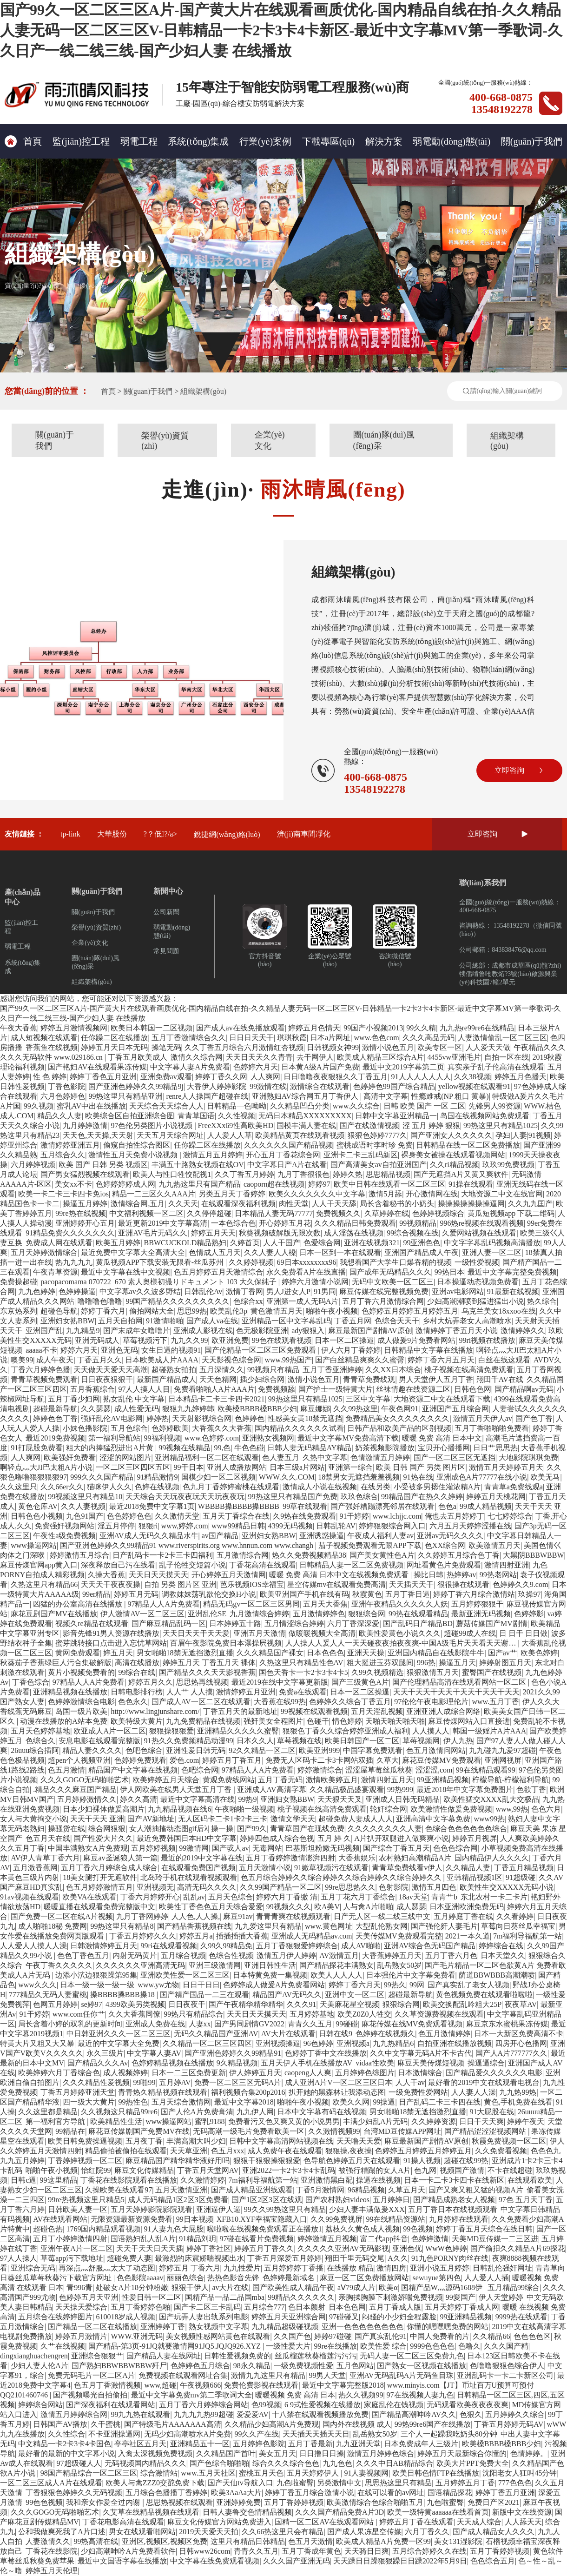 This screenshot has height=2576, width=567. Describe the element at coordinates (177, 2160) in the screenshot. I see `麻豆精品国产精华精华液好用吗` at that location.